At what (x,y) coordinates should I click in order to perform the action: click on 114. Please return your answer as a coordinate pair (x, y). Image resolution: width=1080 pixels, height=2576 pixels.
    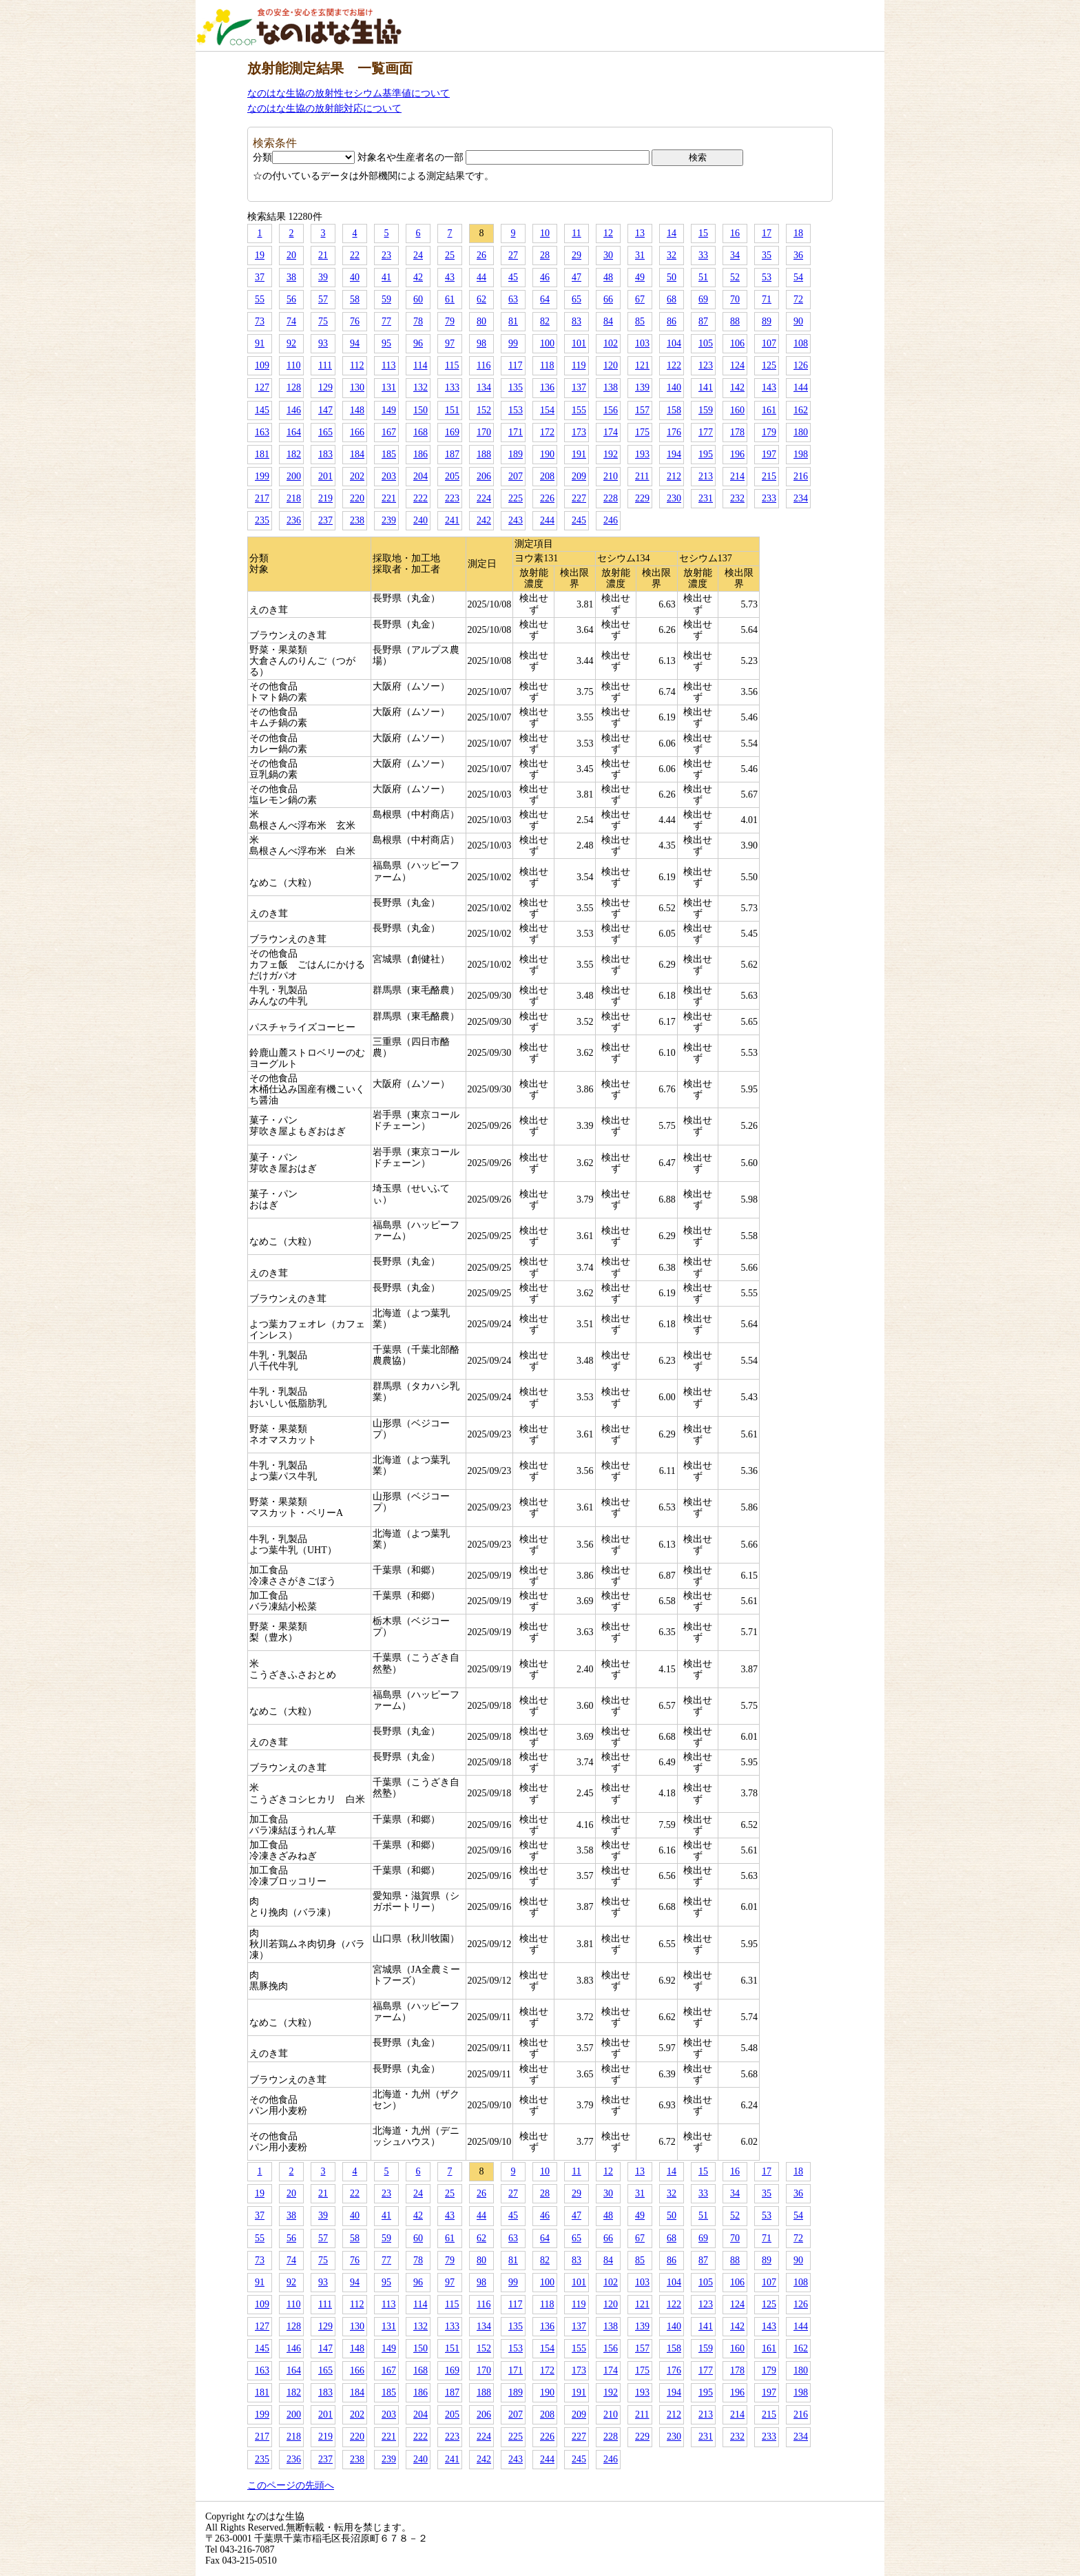
    Looking at the image, I should click on (420, 365).